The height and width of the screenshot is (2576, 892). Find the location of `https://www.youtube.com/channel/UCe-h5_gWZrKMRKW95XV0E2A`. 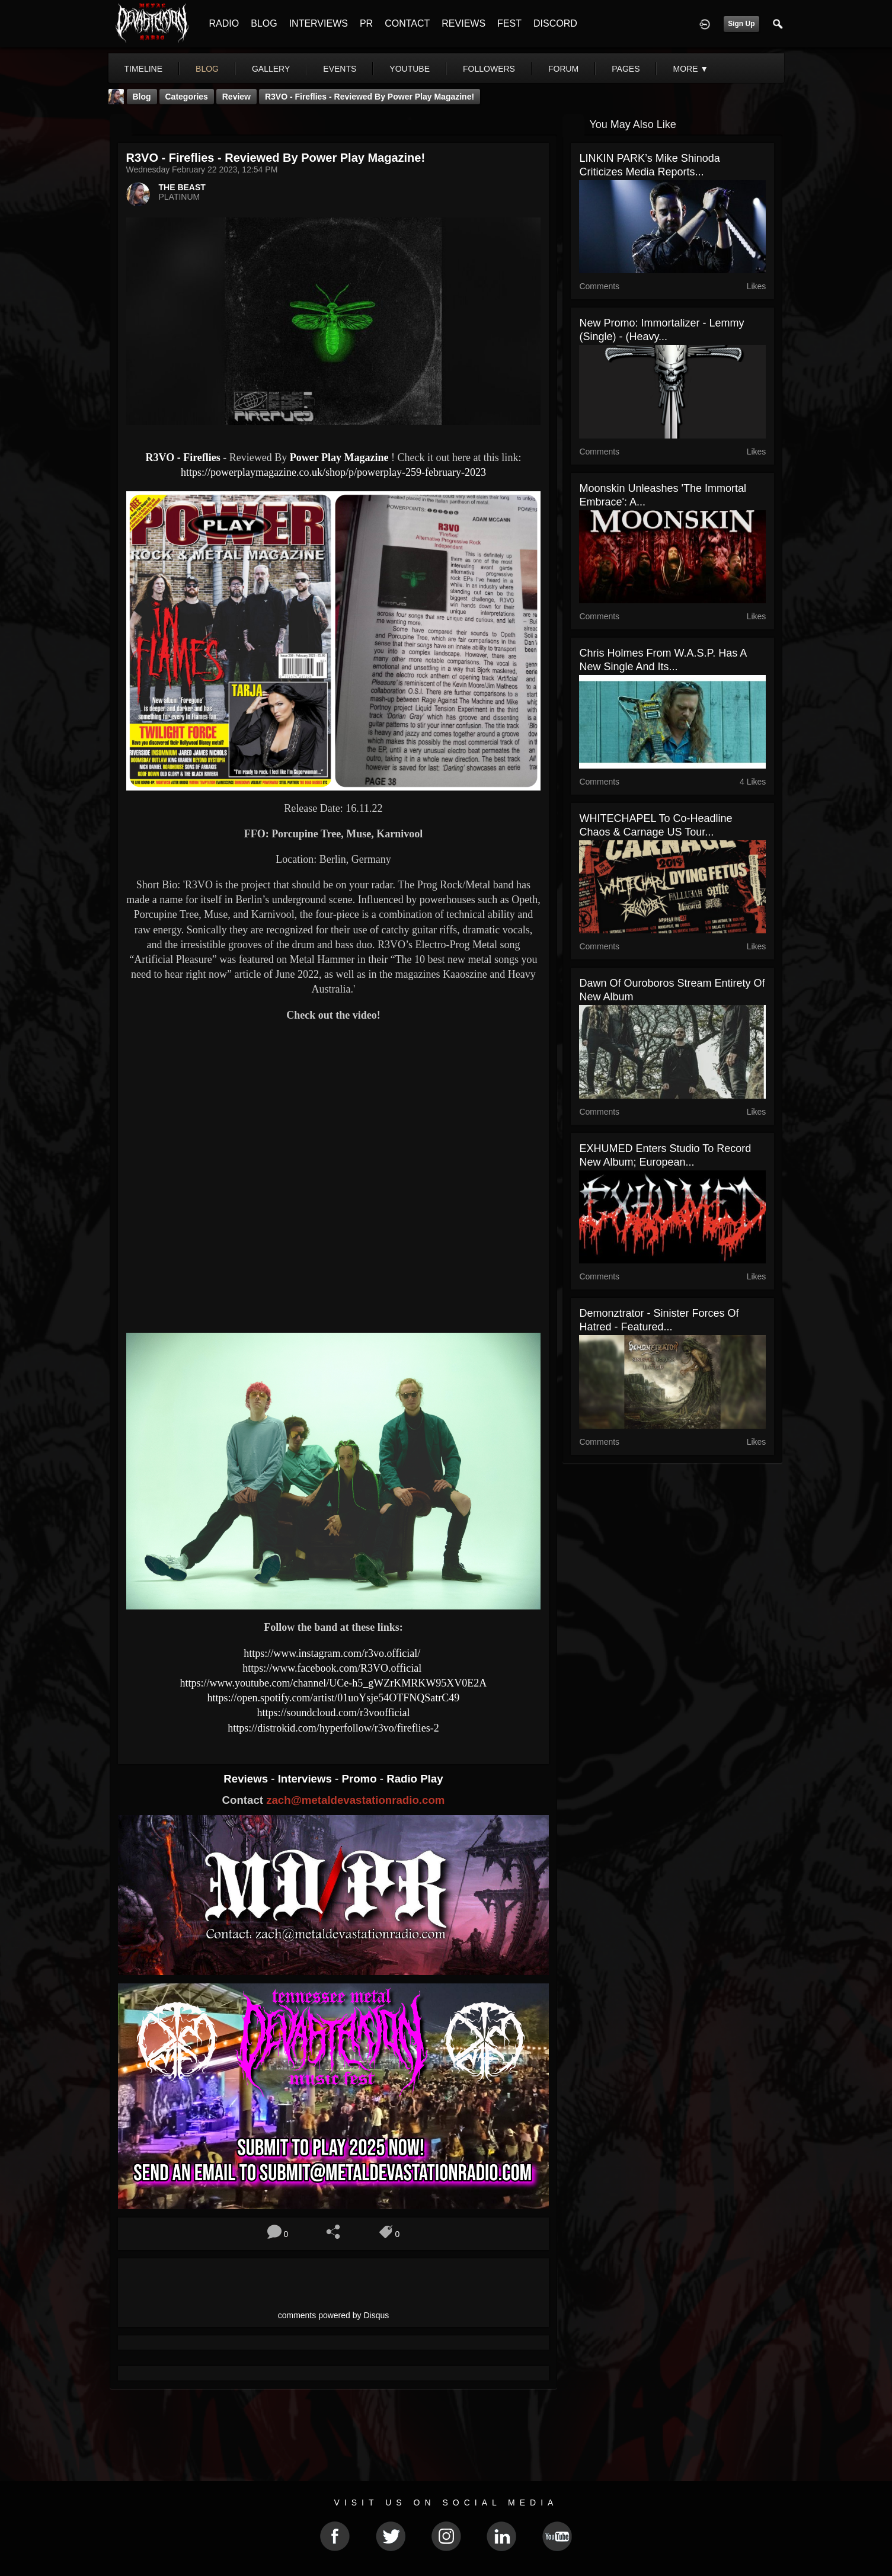

https://www.youtube.com/channel/UCe-h5_gWZrKMRKW95XV0E2A is located at coordinates (333, 1683).